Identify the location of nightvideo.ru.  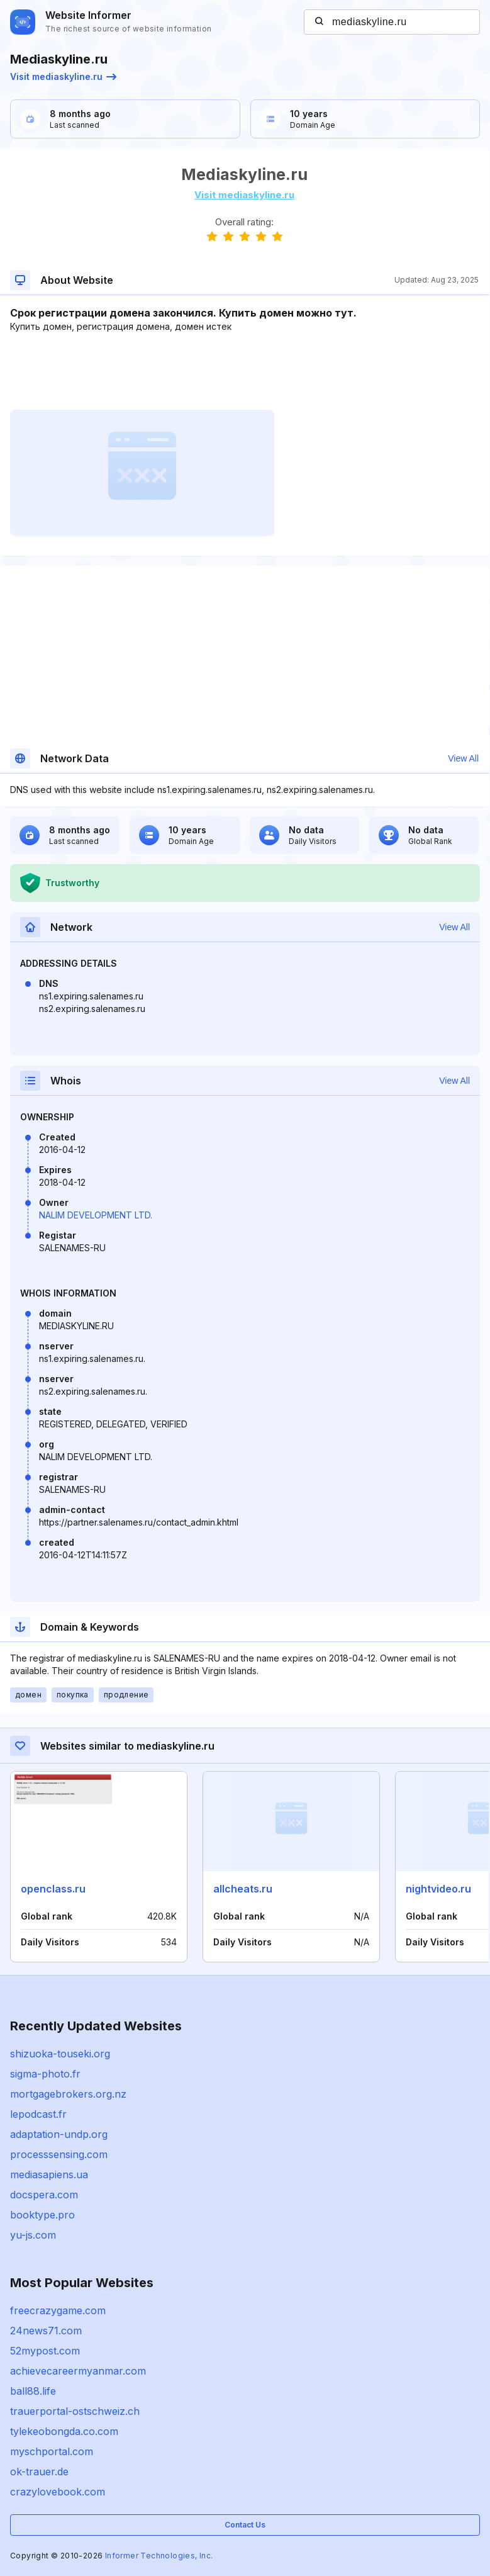
(438, 1888).